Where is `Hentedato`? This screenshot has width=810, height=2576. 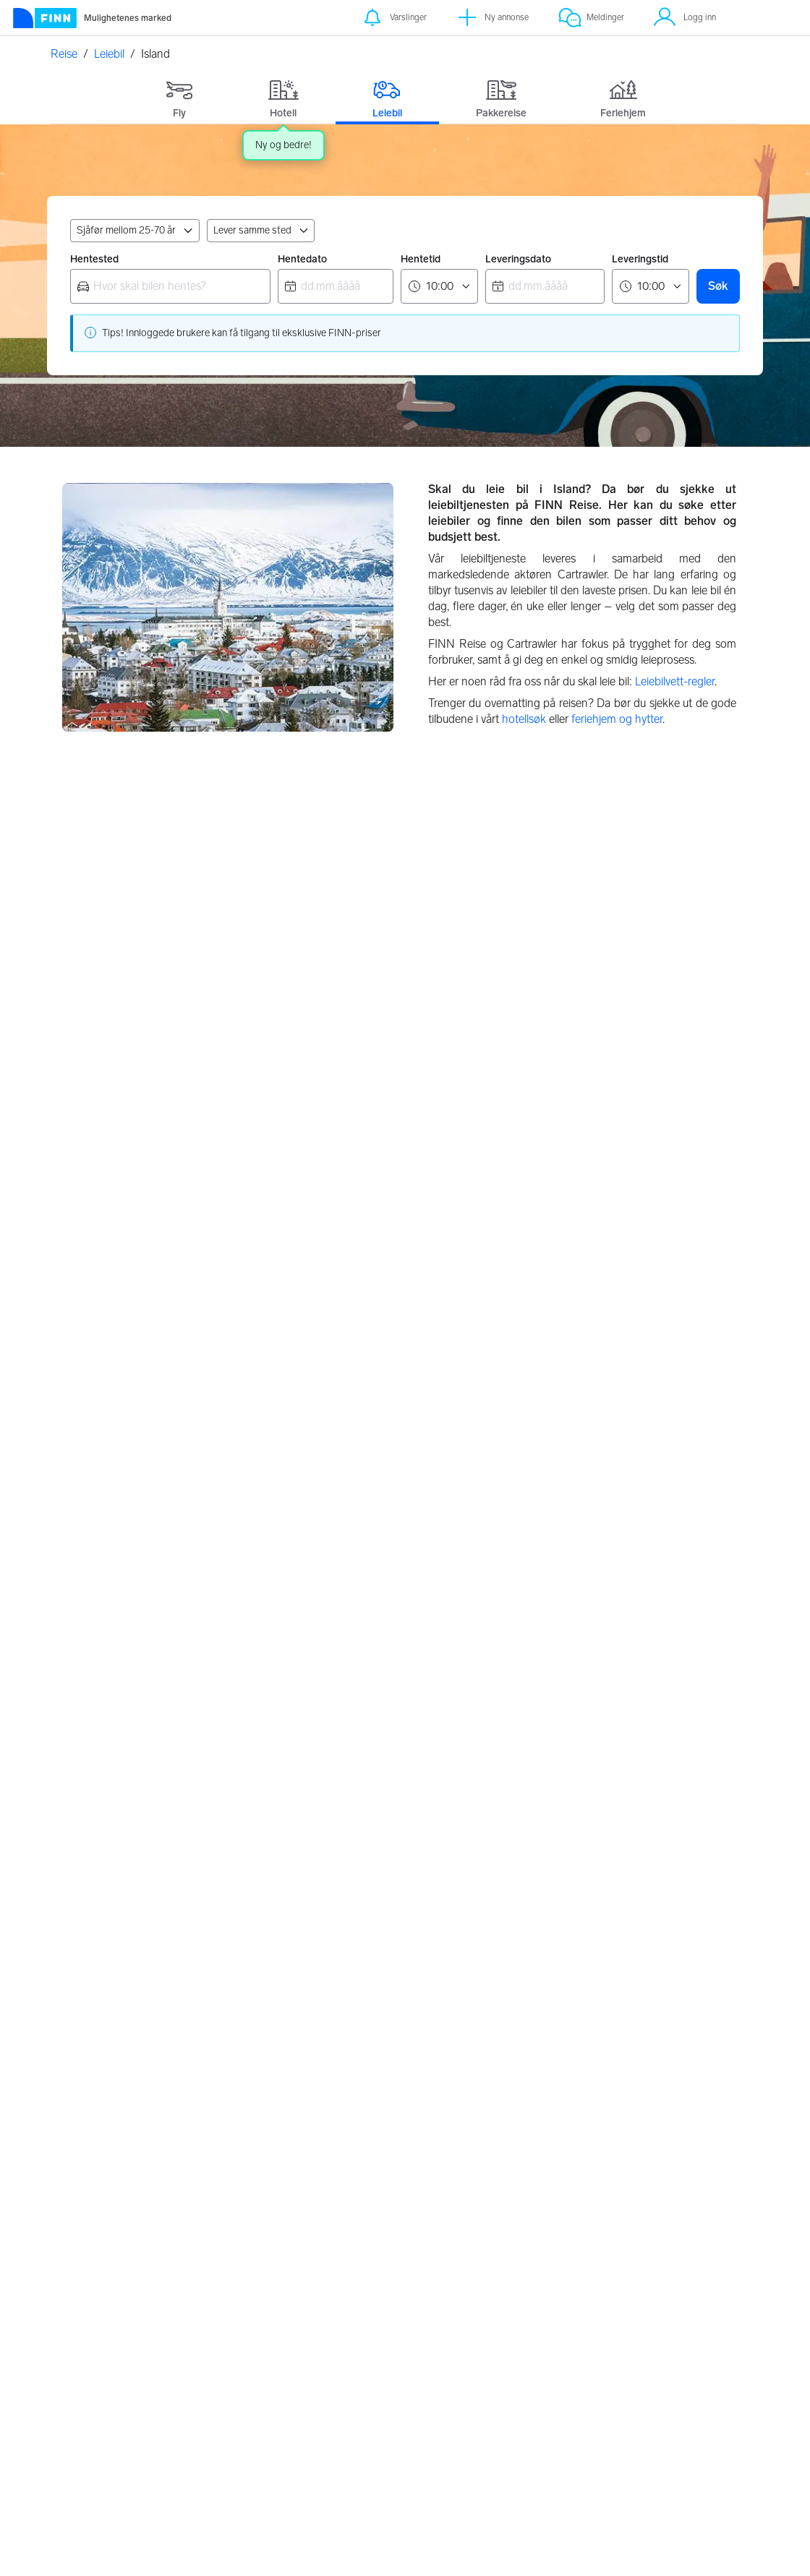 Hentedato is located at coordinates (302, 259).